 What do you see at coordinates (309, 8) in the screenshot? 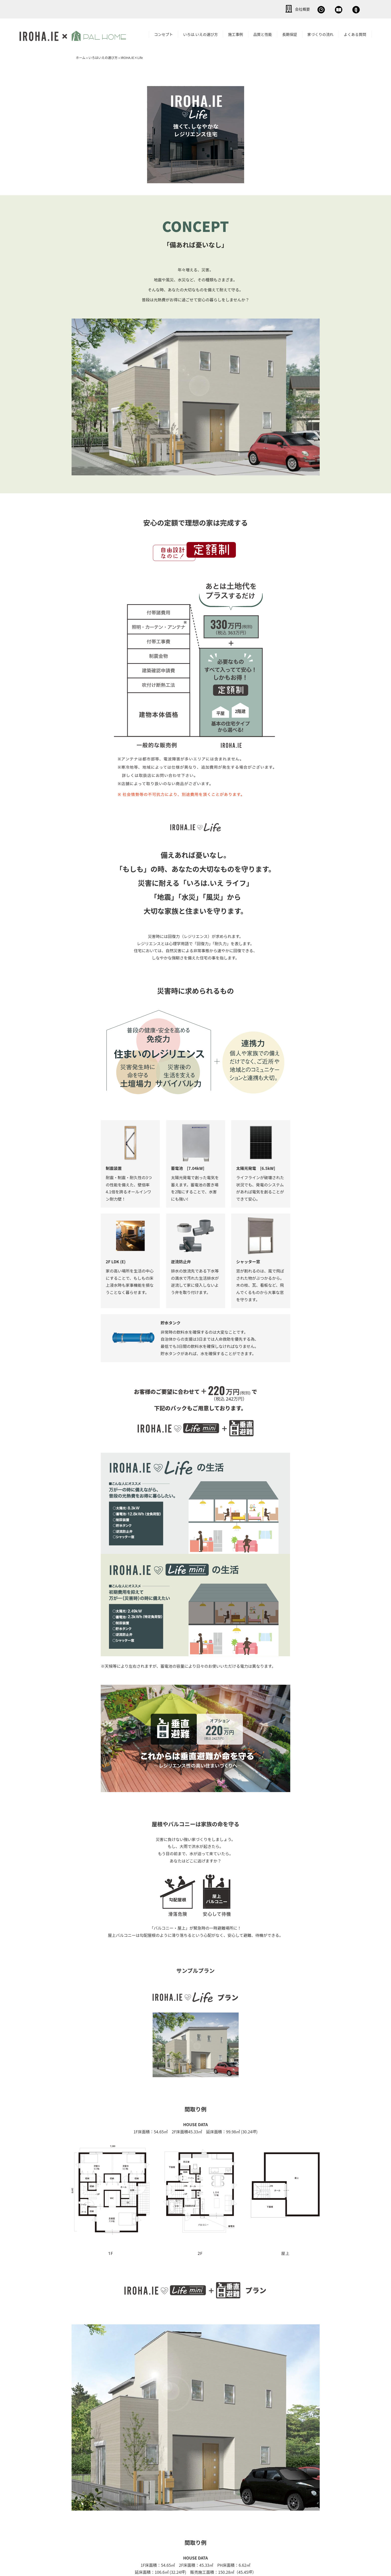
I see `資料請求` at bounding box center [309, 8].